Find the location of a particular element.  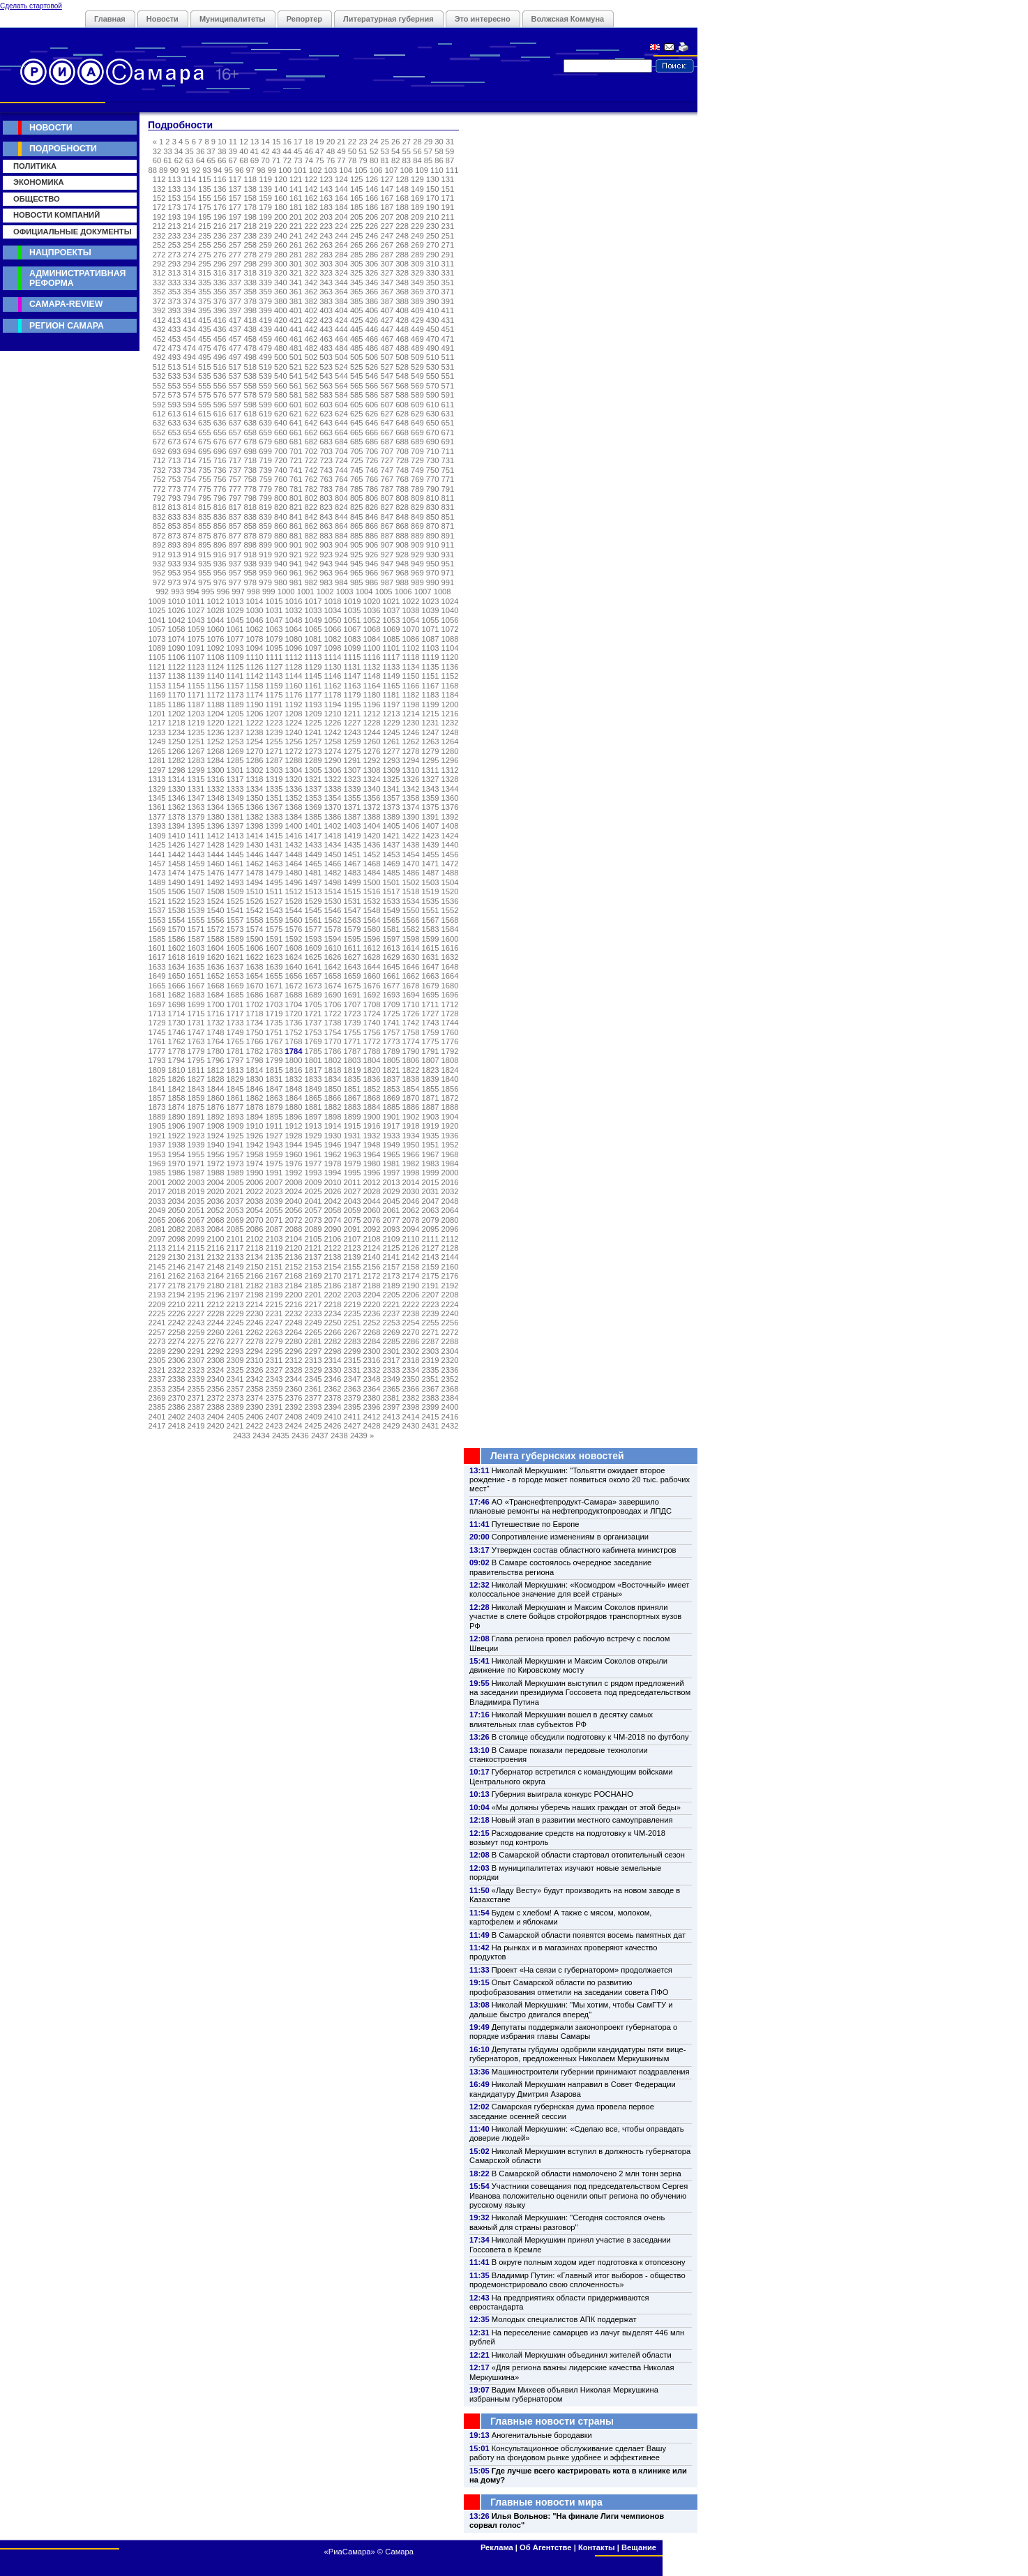

1138 is located at coordinates (177, 676).